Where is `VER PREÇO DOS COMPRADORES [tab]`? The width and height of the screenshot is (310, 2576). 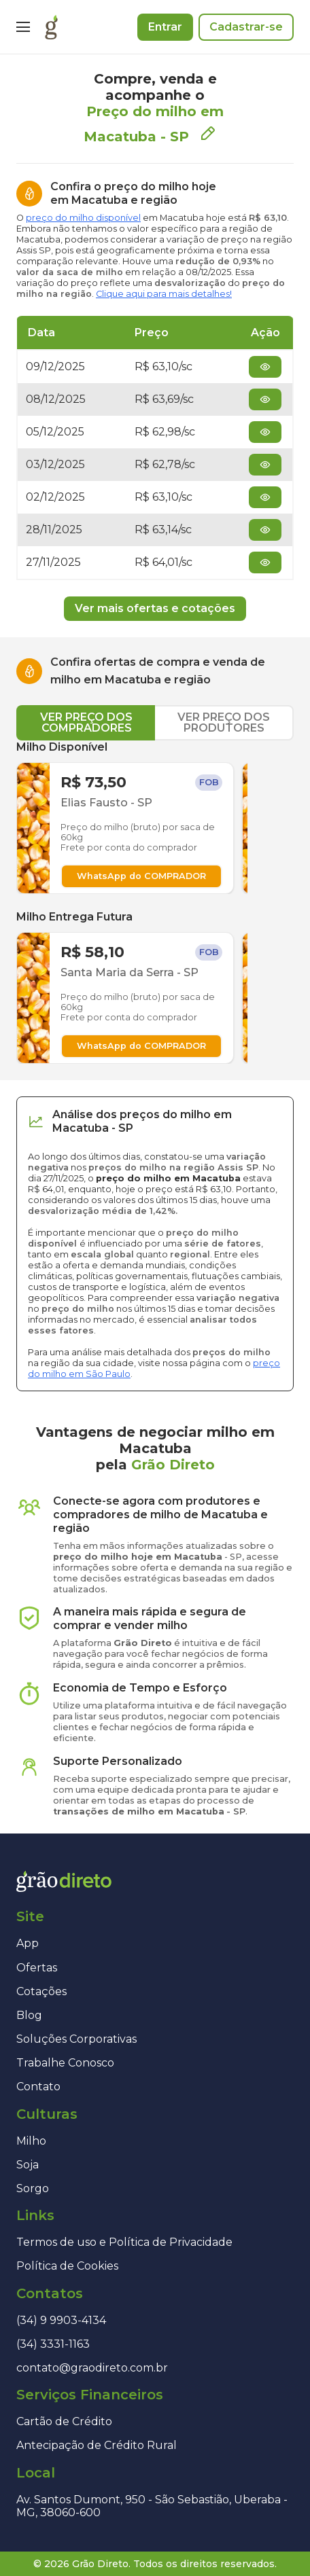 VER PREÇO DOS COMPRADORES [tab] is located at coordinates (86, 722).